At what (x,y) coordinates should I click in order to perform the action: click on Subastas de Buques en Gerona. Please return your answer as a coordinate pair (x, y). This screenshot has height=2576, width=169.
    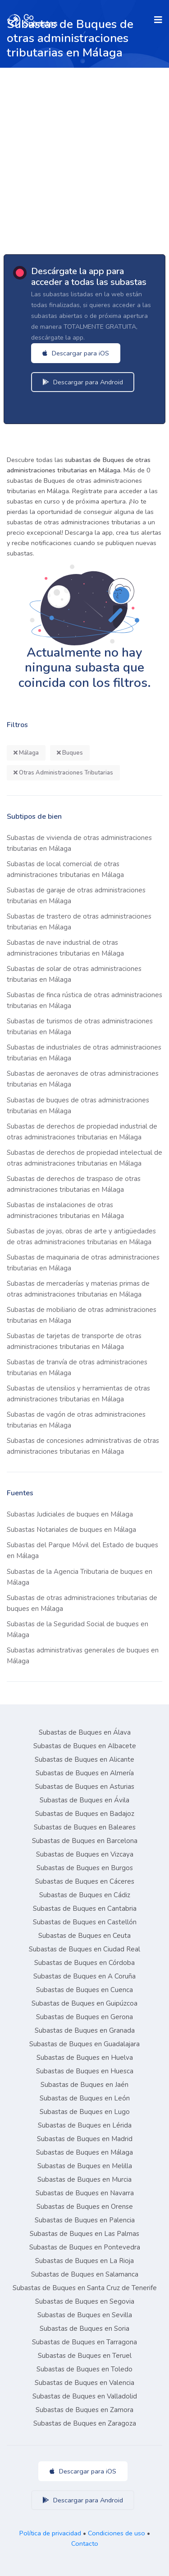
    Looking at the image, I should click on (84, 2016).